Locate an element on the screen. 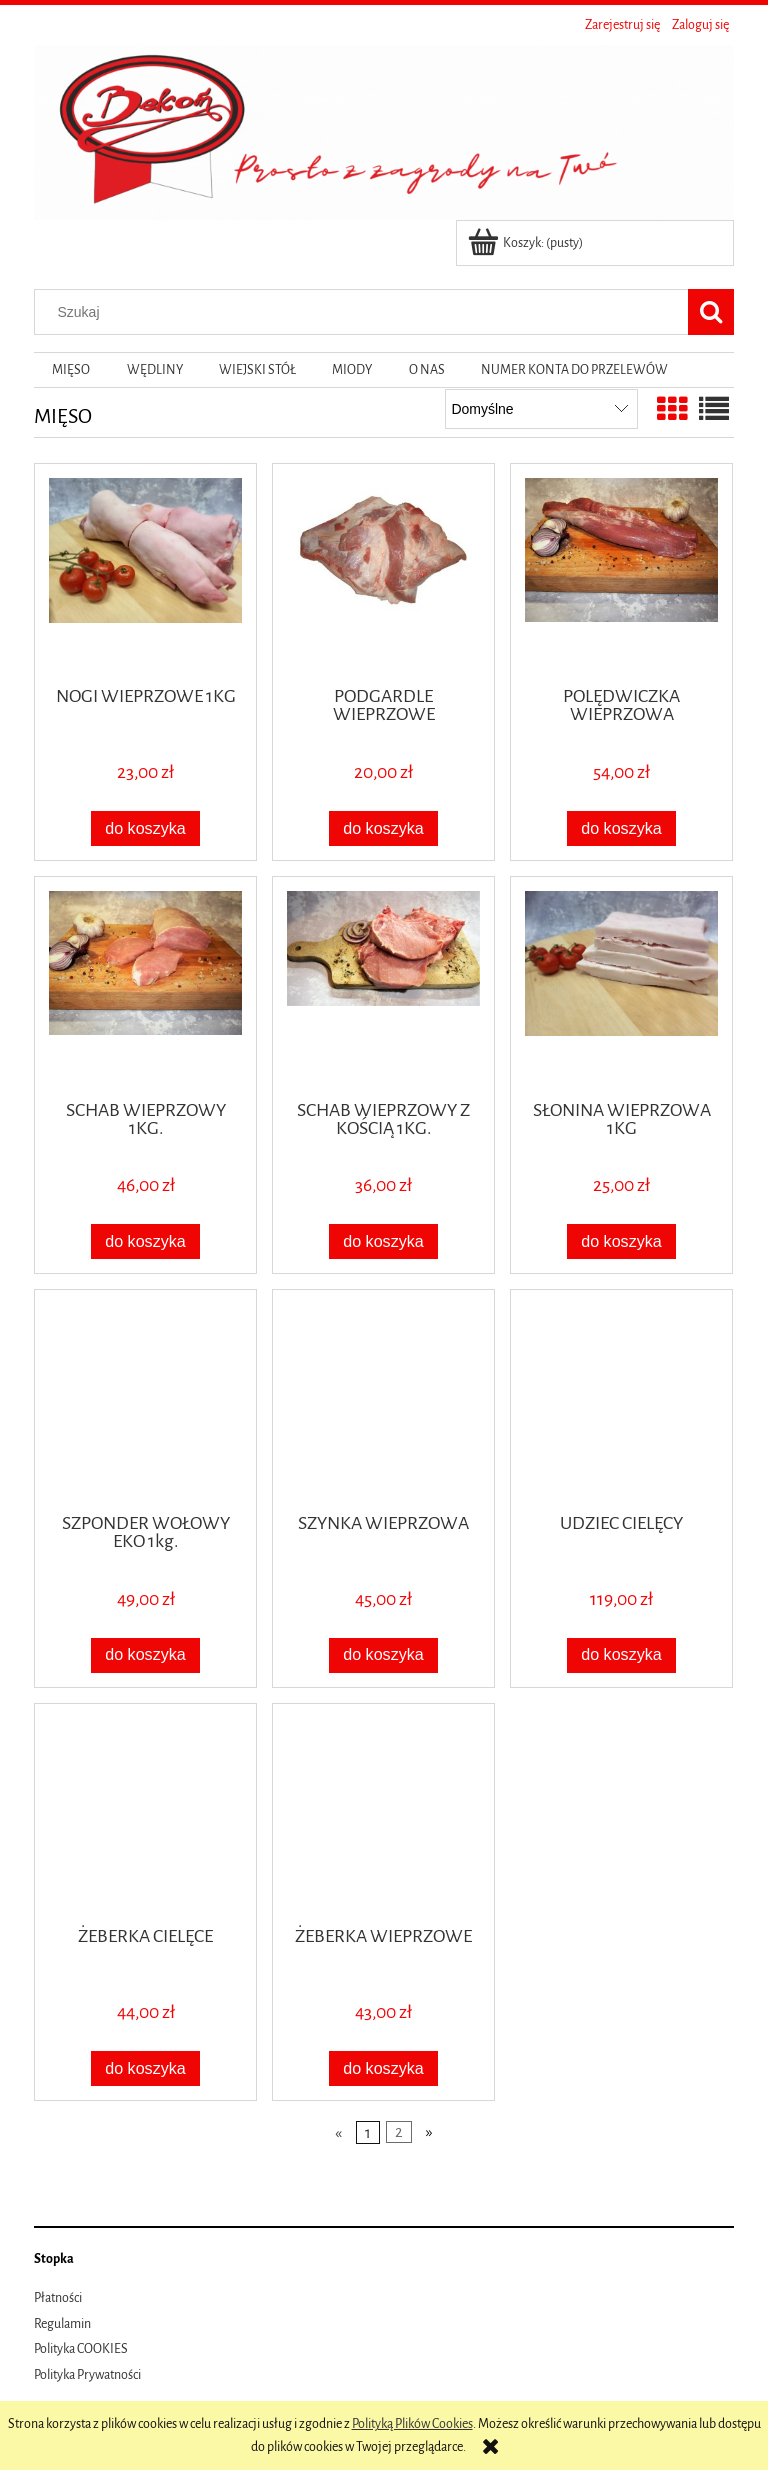 The image size is (768, 2470). [Sortuj wg] is located at coordinates (541, 409).